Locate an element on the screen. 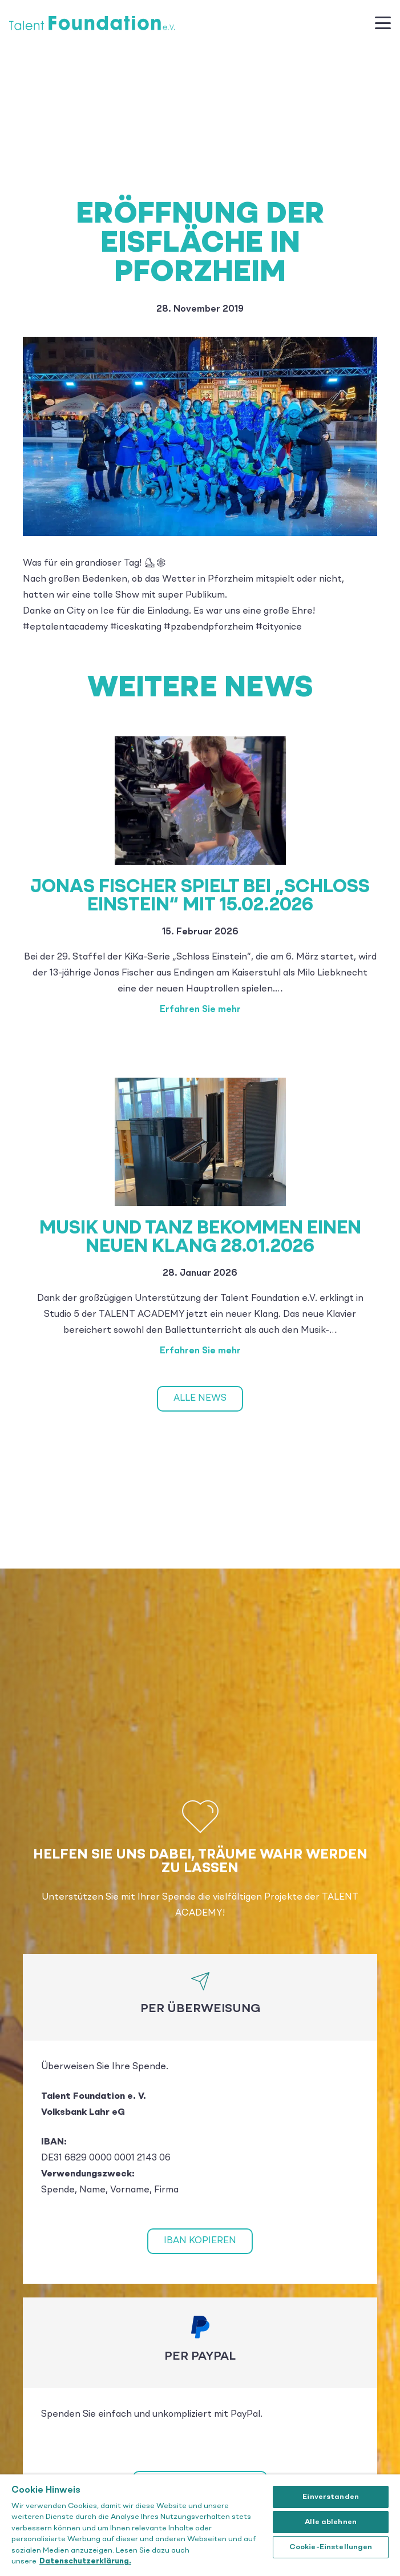 The height and width of the screenshot is (2576, 400). Jonas Fischer spielt bei „Schloss Einstein“ mit 15.02.2026 is located at coordinates (200, 896).